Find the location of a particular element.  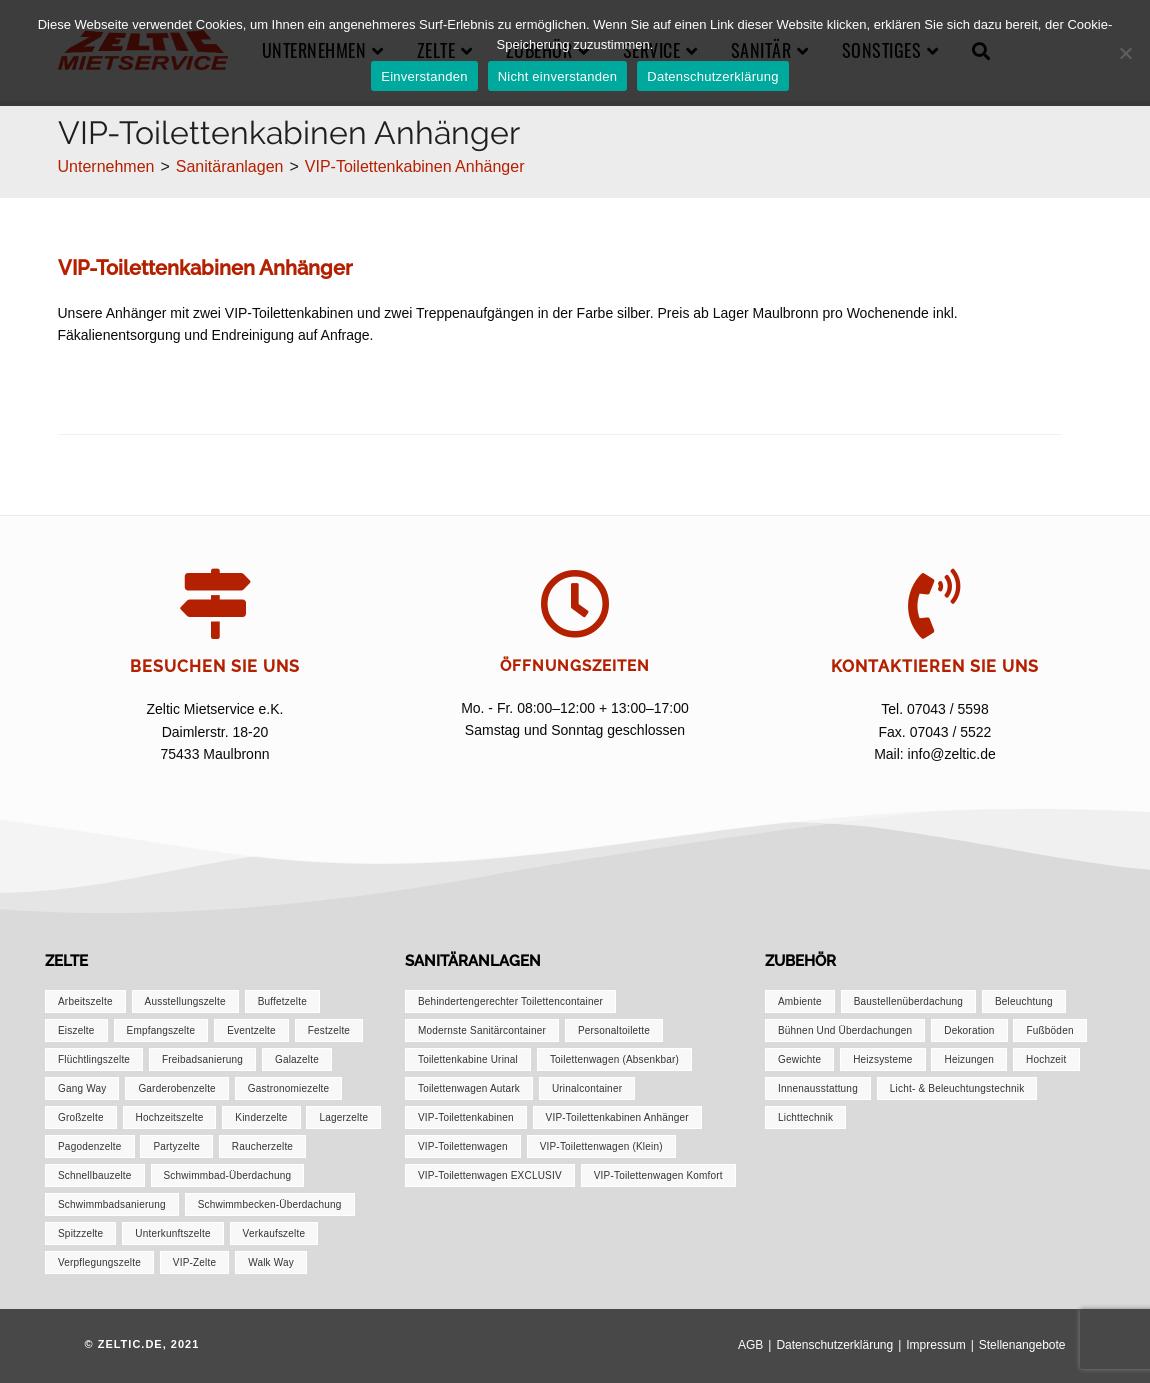

Gastronomiezelte [Gastronomiezelte (1 Eintrag)] is located at coordinates (289, 1088).